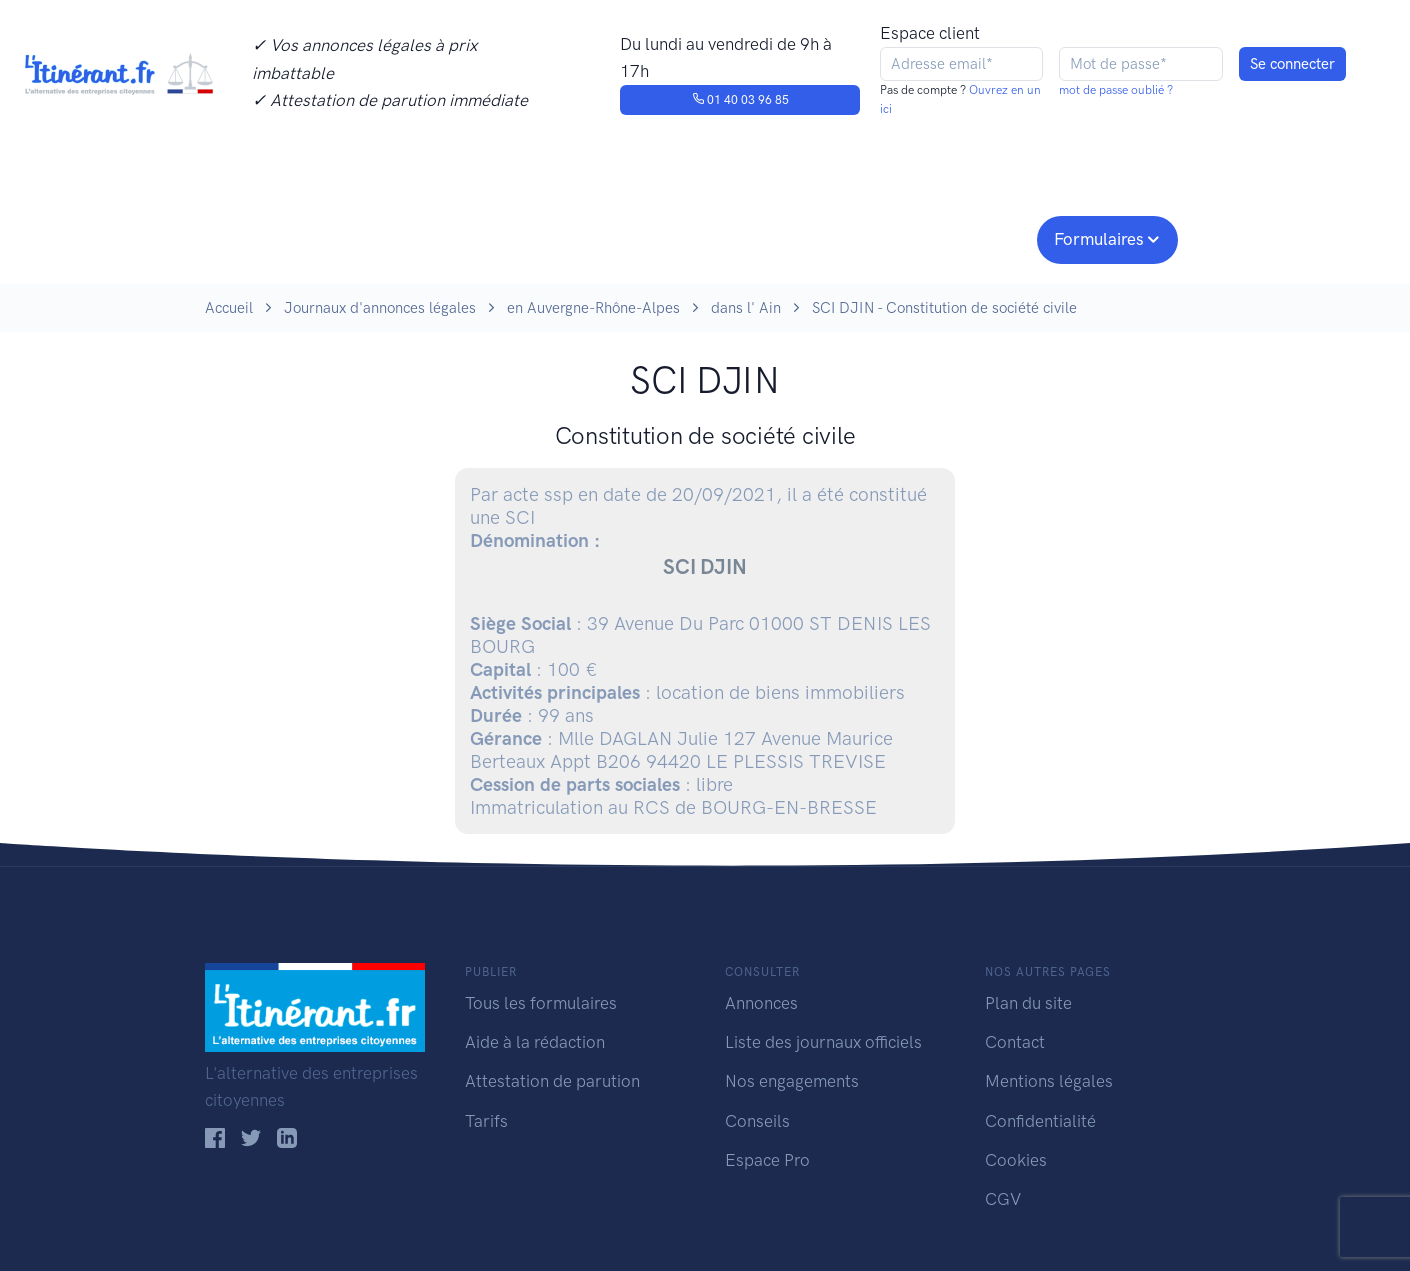  What do you see at coordinates (593, 308) in the screenshot?
I see `en Auvergne-Rhône-Alpes` at bounding box center [593, 308].